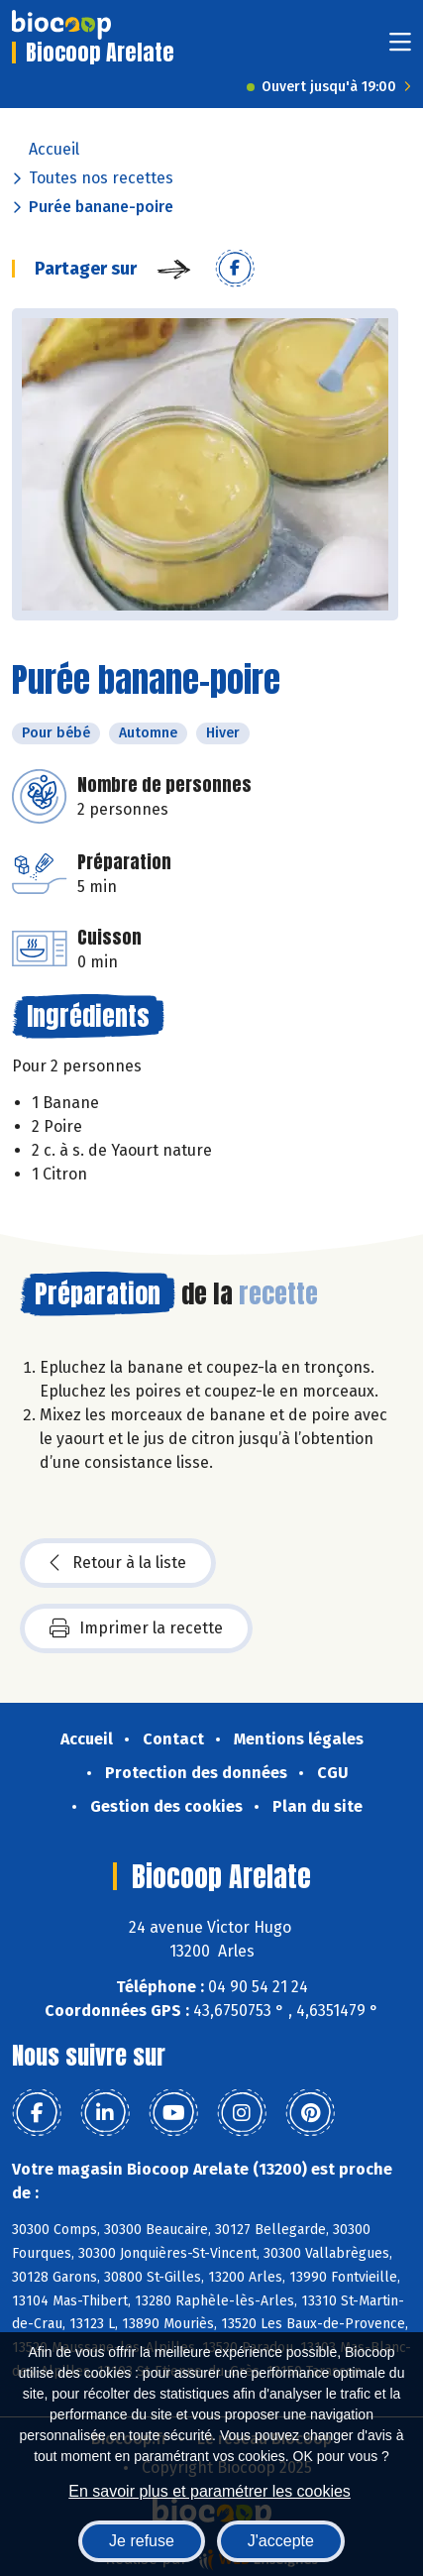  I want to click on J'accepte, so click(281, 2540).